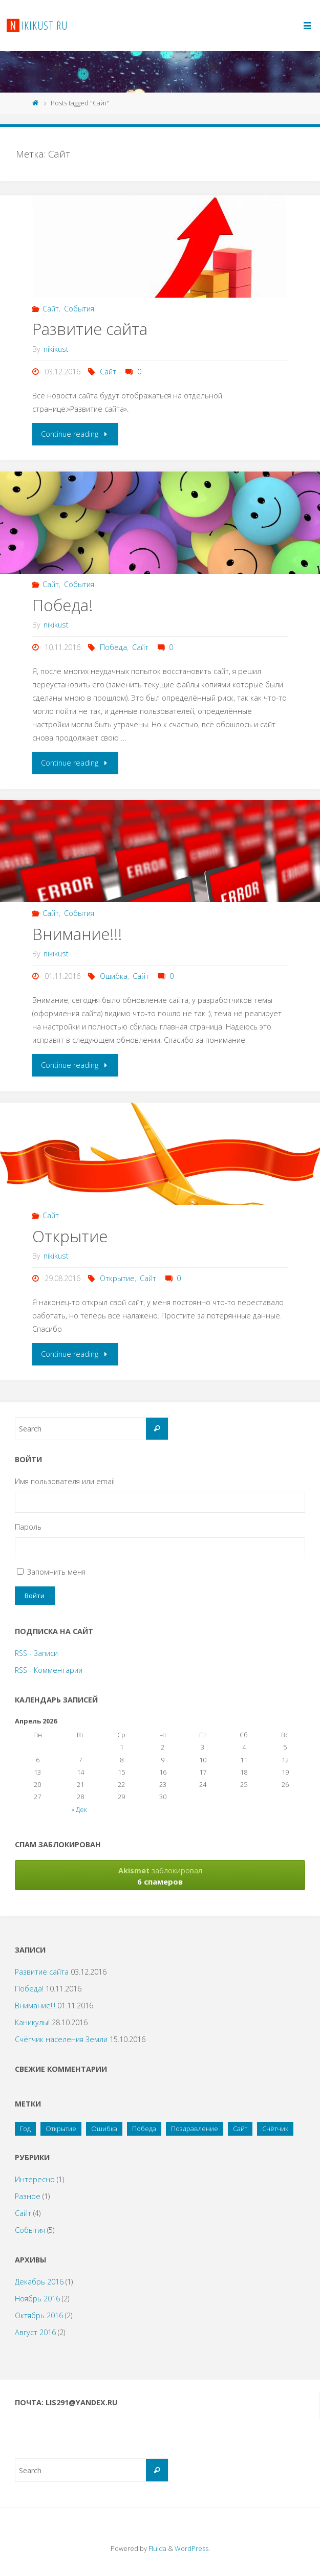  I want to click on Победа [Победа (1 элемент)], so click(144, 2128).